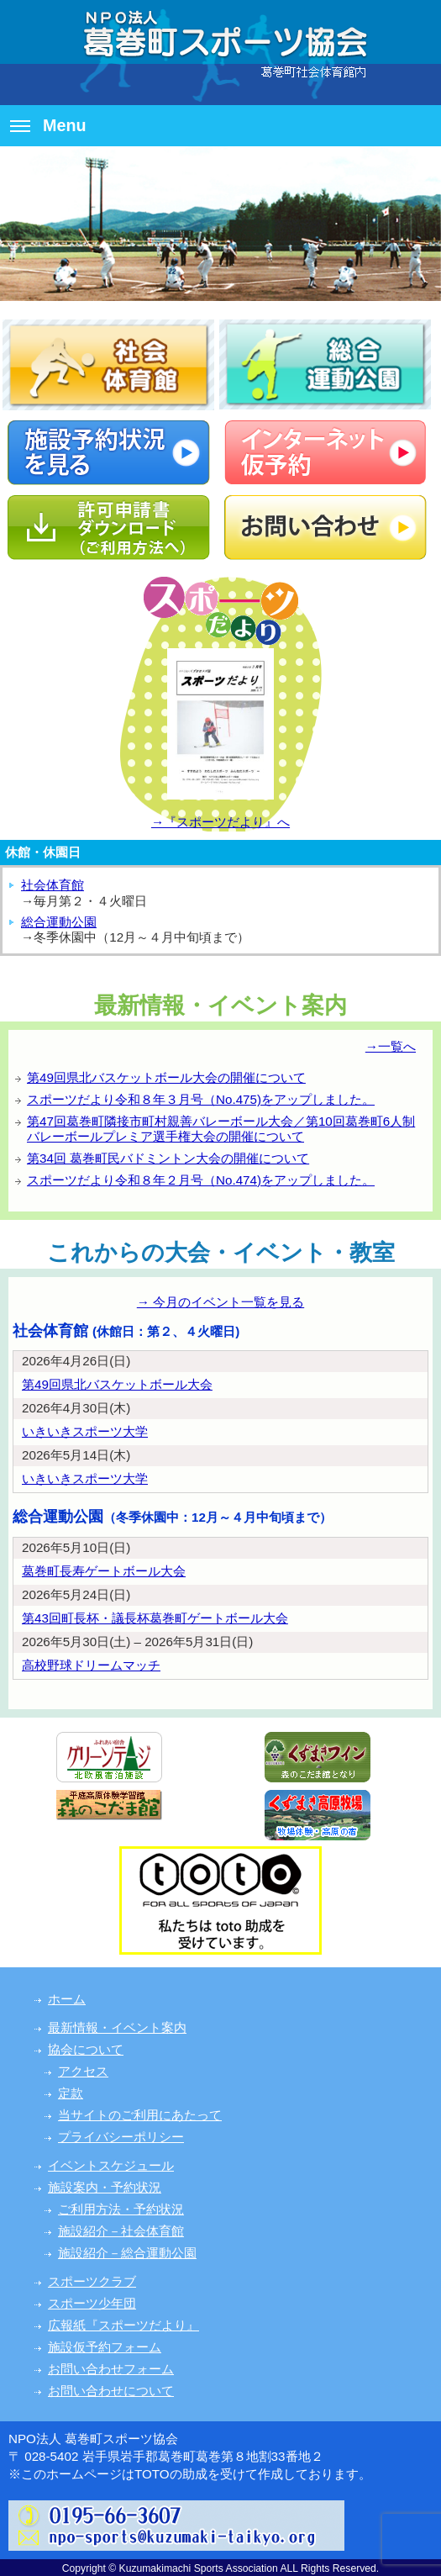 The height and width of the screenshot is (2576, 441). What do you see at coordinates (390, 1046) in the screenshot?
I see `→一覧へ` at bounding box center [390, 1046].